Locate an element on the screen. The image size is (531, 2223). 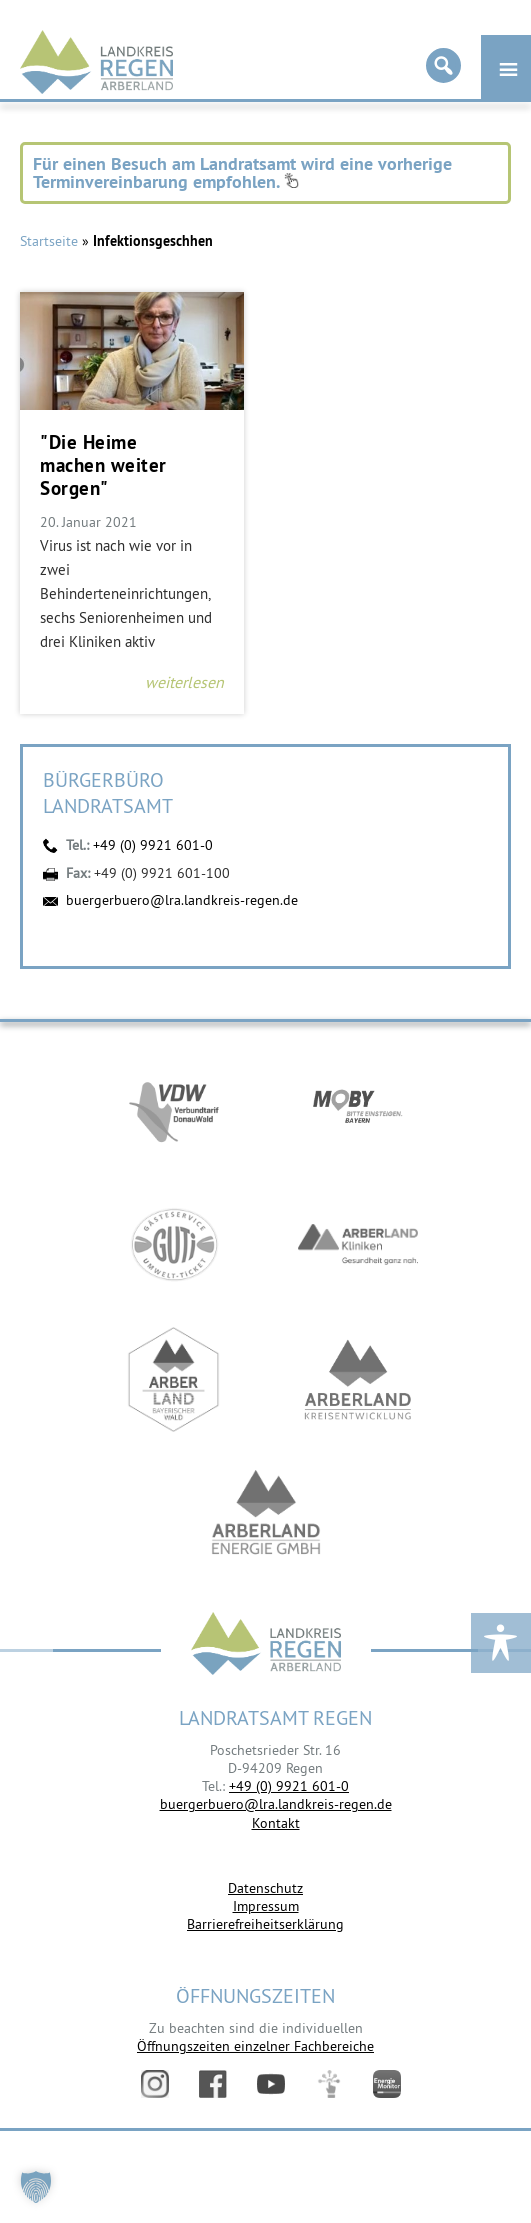
https://www.bayerwald-ticket.com/guti-gaesteservice-umwelt-ticket/ is located at coordinates (174, 1244).